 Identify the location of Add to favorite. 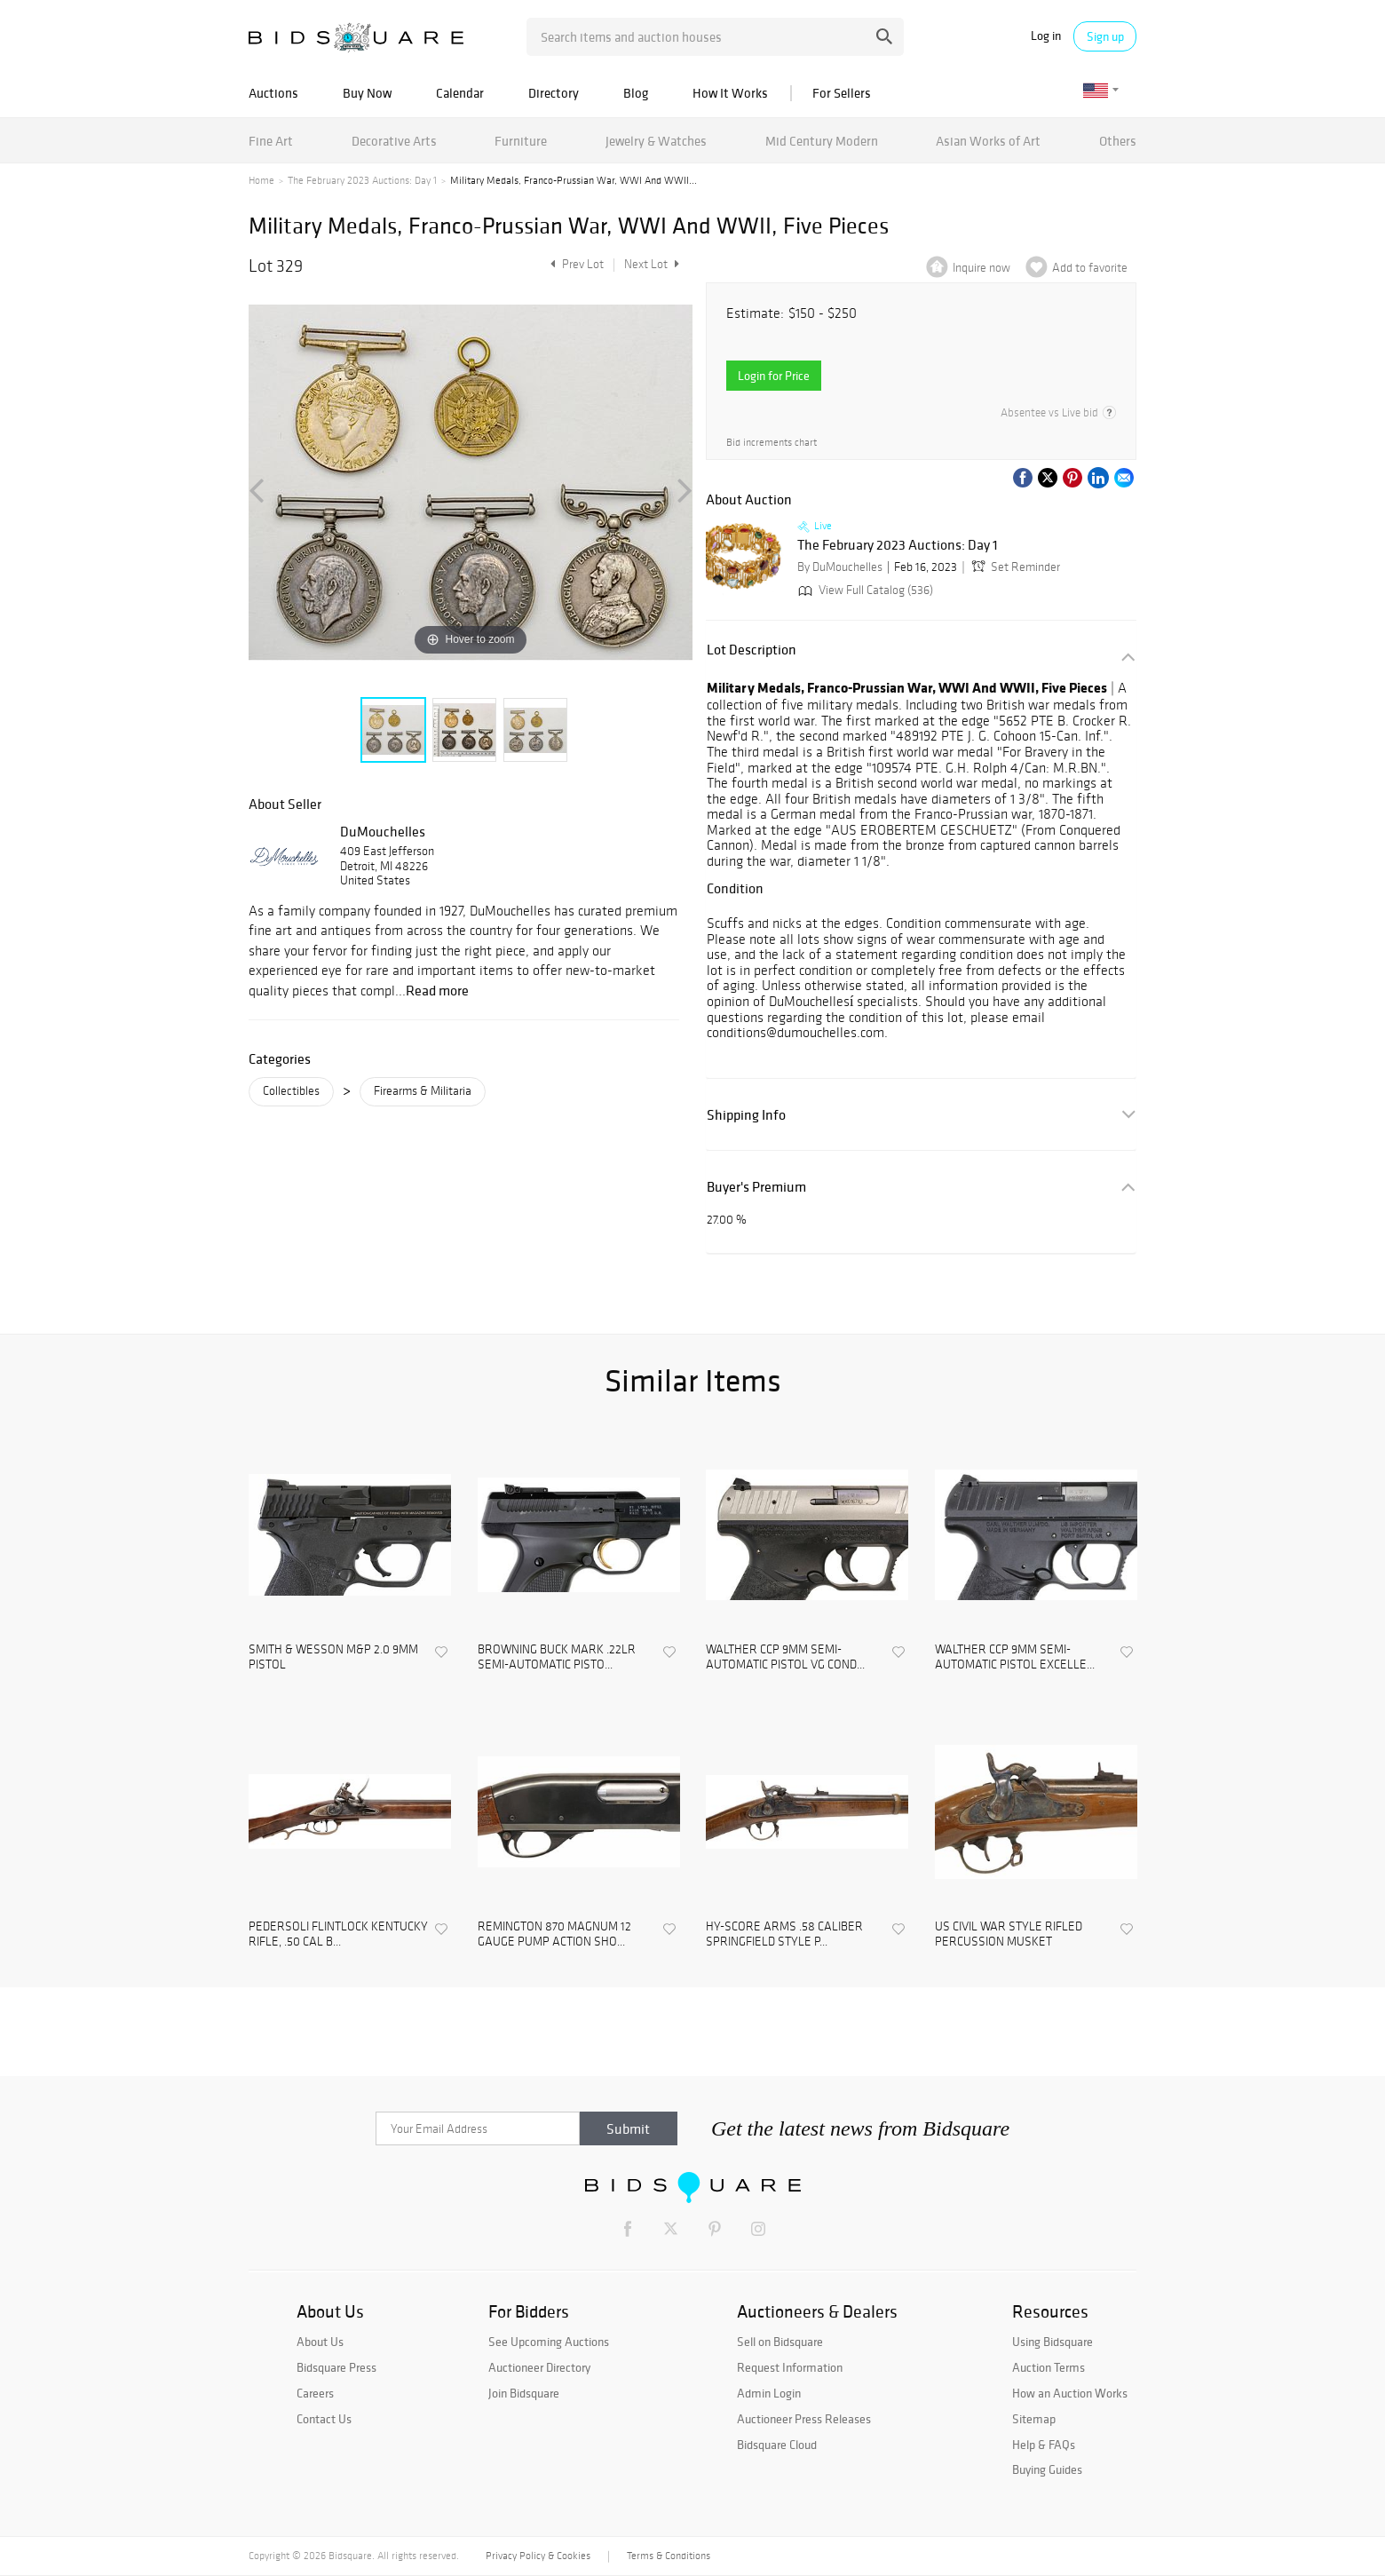
(1090, 267).